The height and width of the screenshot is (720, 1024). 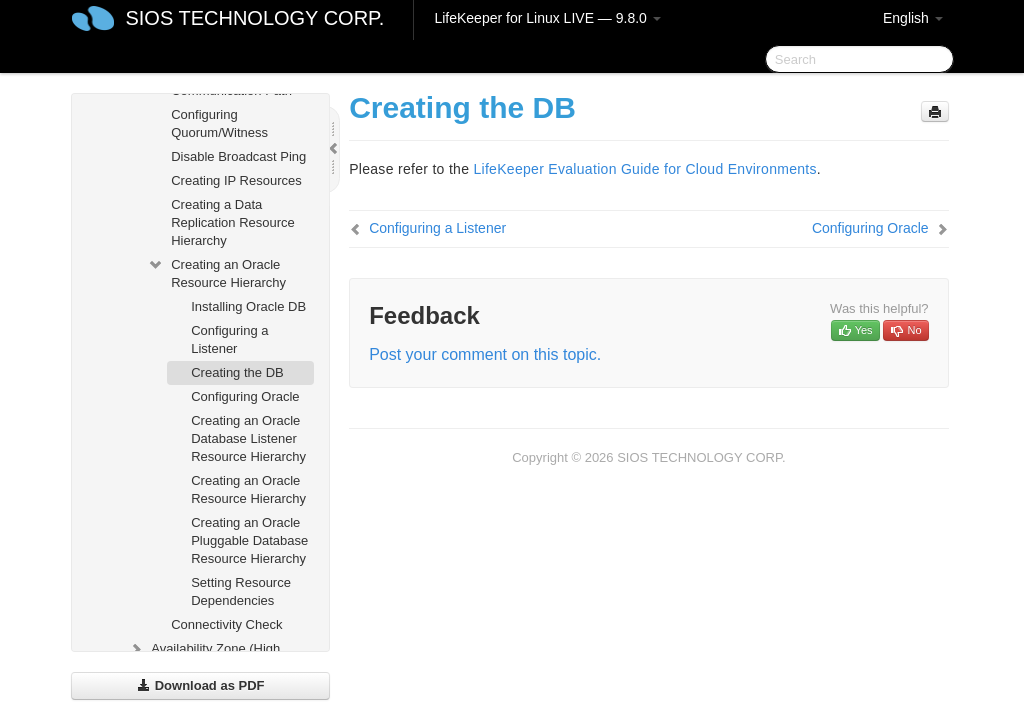 I want to click on Creating an Oracle Pluggable Database Resource Hierarchy, so click(x=249, y=540).